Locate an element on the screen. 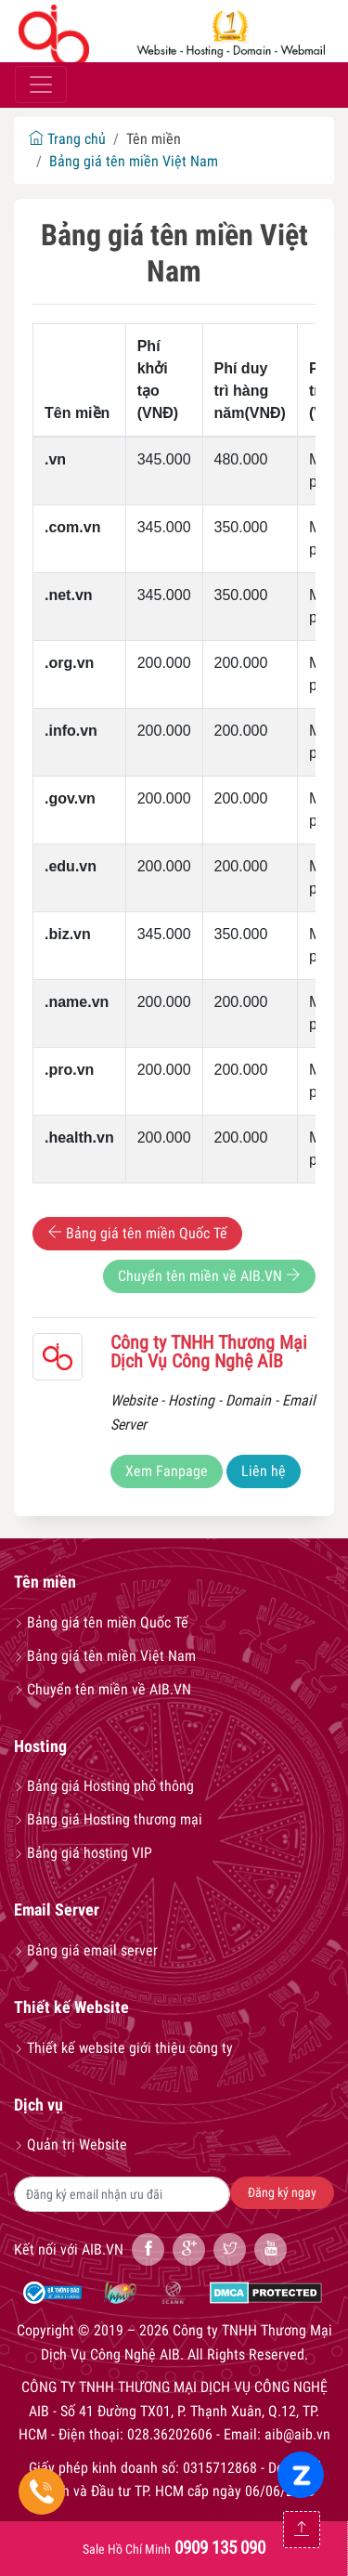 Image resolution: width=348 pixels, height=2576 pixels. [Toggle navigation] is located at coordinates (41, 84).